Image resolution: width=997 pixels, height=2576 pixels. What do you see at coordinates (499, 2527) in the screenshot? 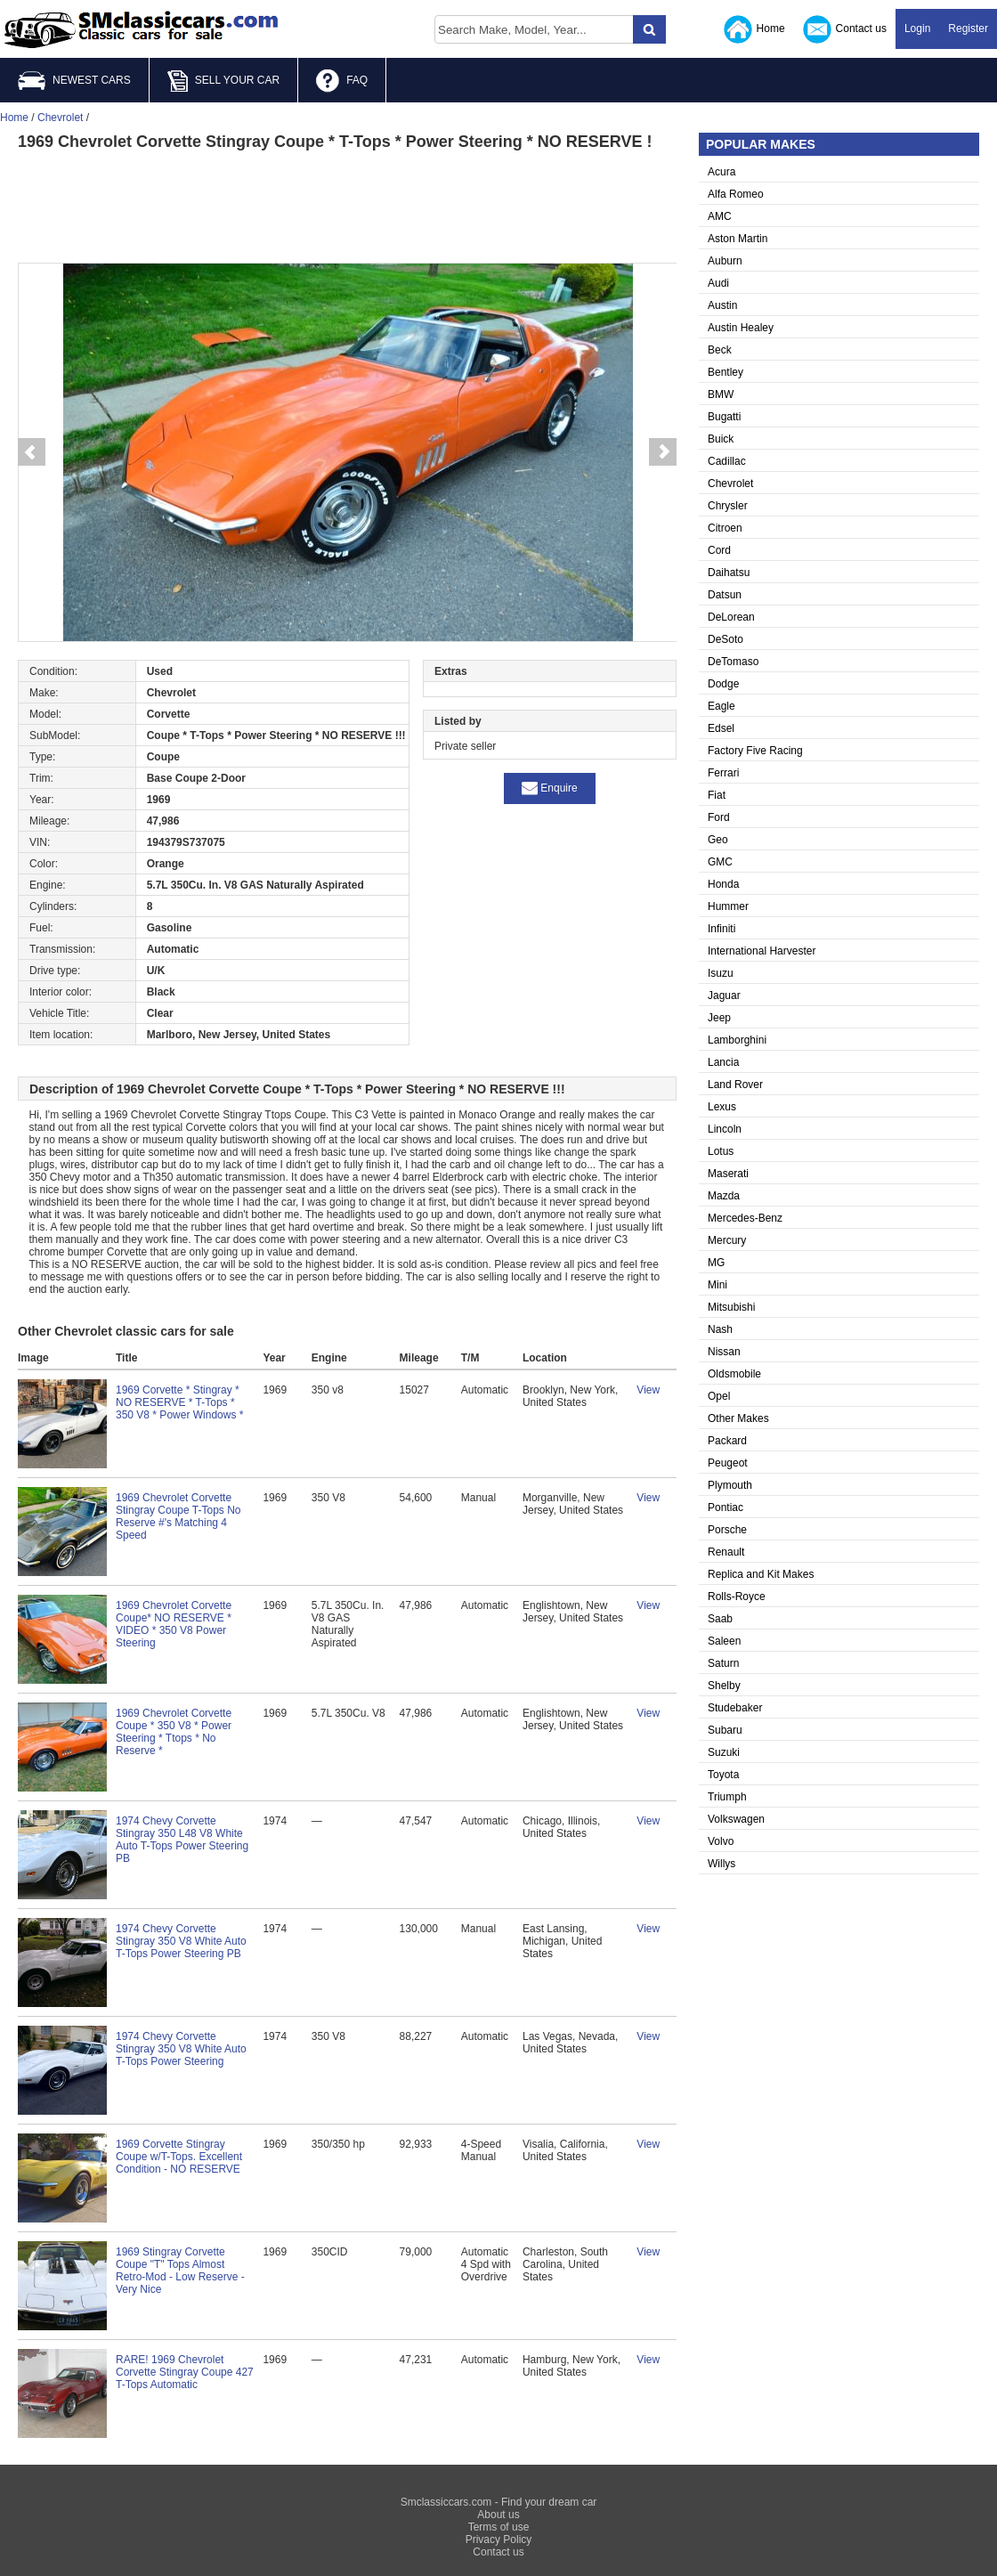
I see `Terms of use` at bounding box center [499, 2527].